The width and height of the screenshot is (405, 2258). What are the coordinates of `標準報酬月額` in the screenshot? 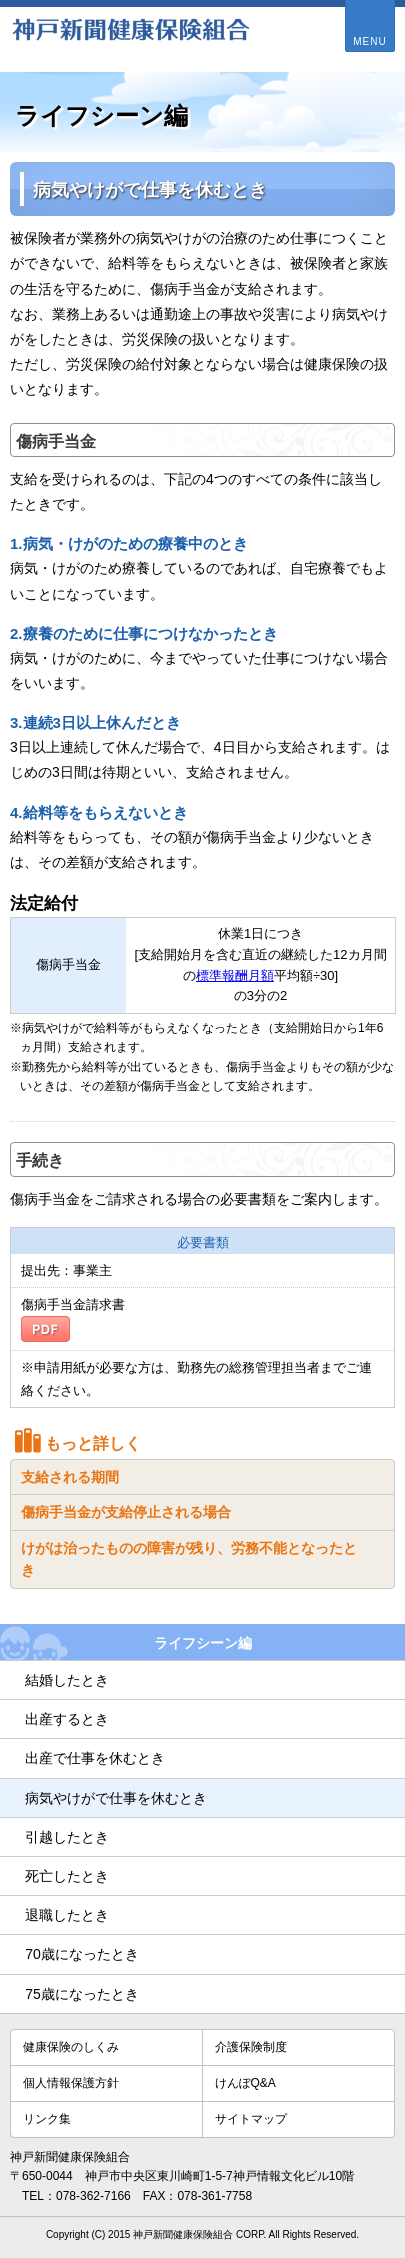 It's located at (235, 975).